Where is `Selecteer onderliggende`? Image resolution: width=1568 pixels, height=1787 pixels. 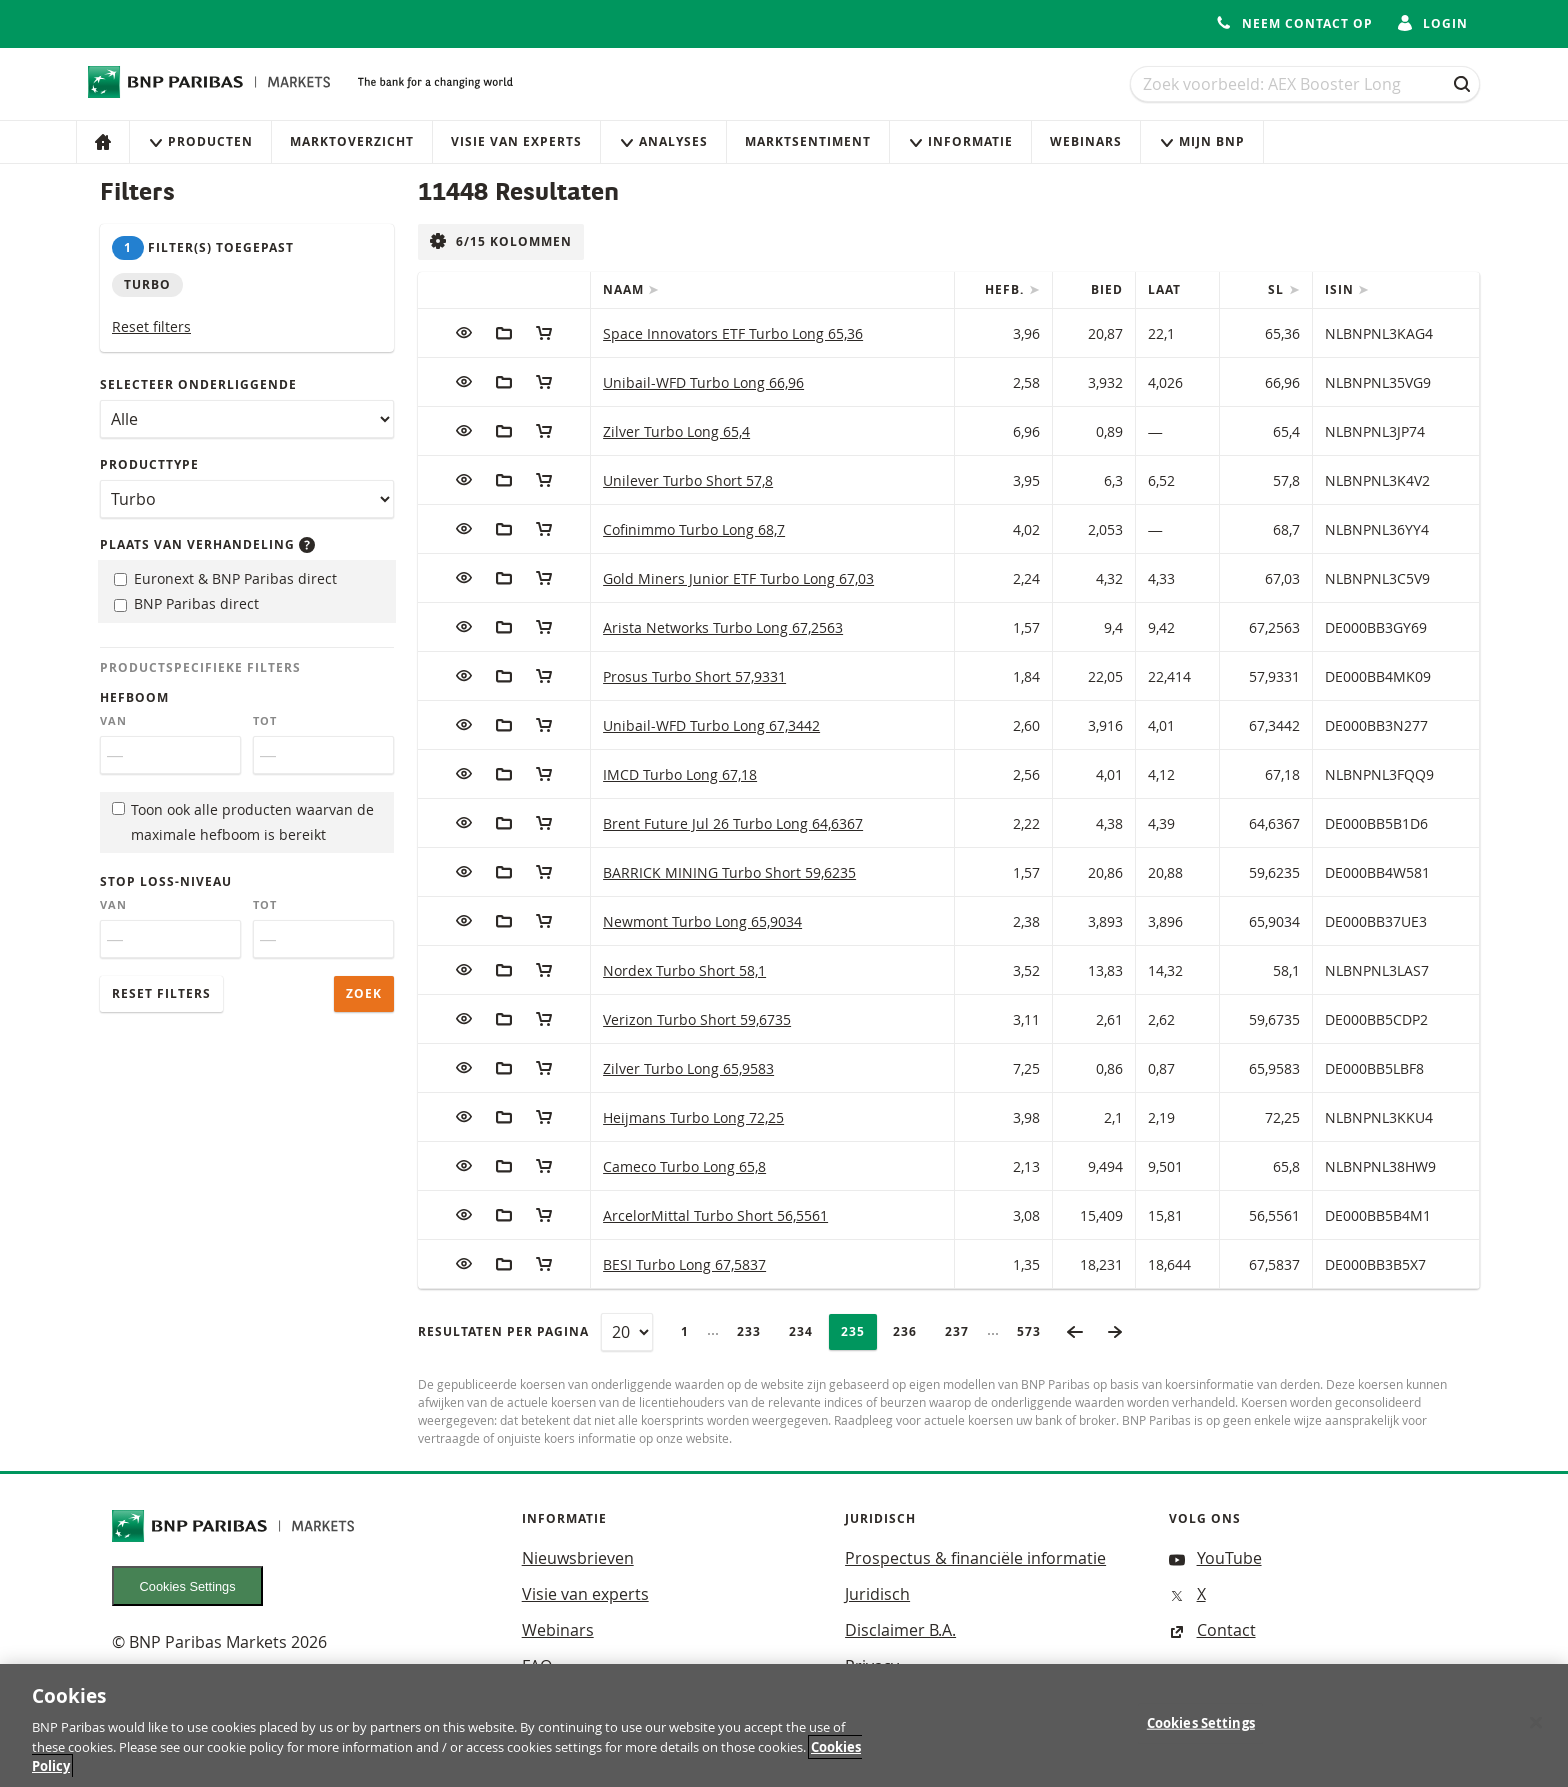 Selecteer onderliggende is located at coordinates (198, 384).